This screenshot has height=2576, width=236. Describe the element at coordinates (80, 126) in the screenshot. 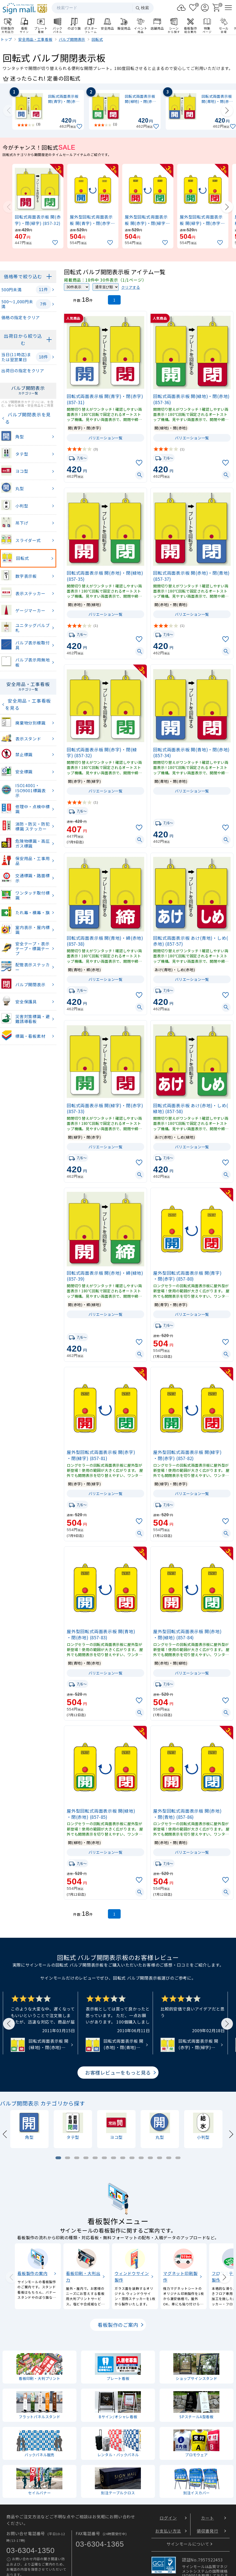

I see `[お気に入りに追加]` at that location.